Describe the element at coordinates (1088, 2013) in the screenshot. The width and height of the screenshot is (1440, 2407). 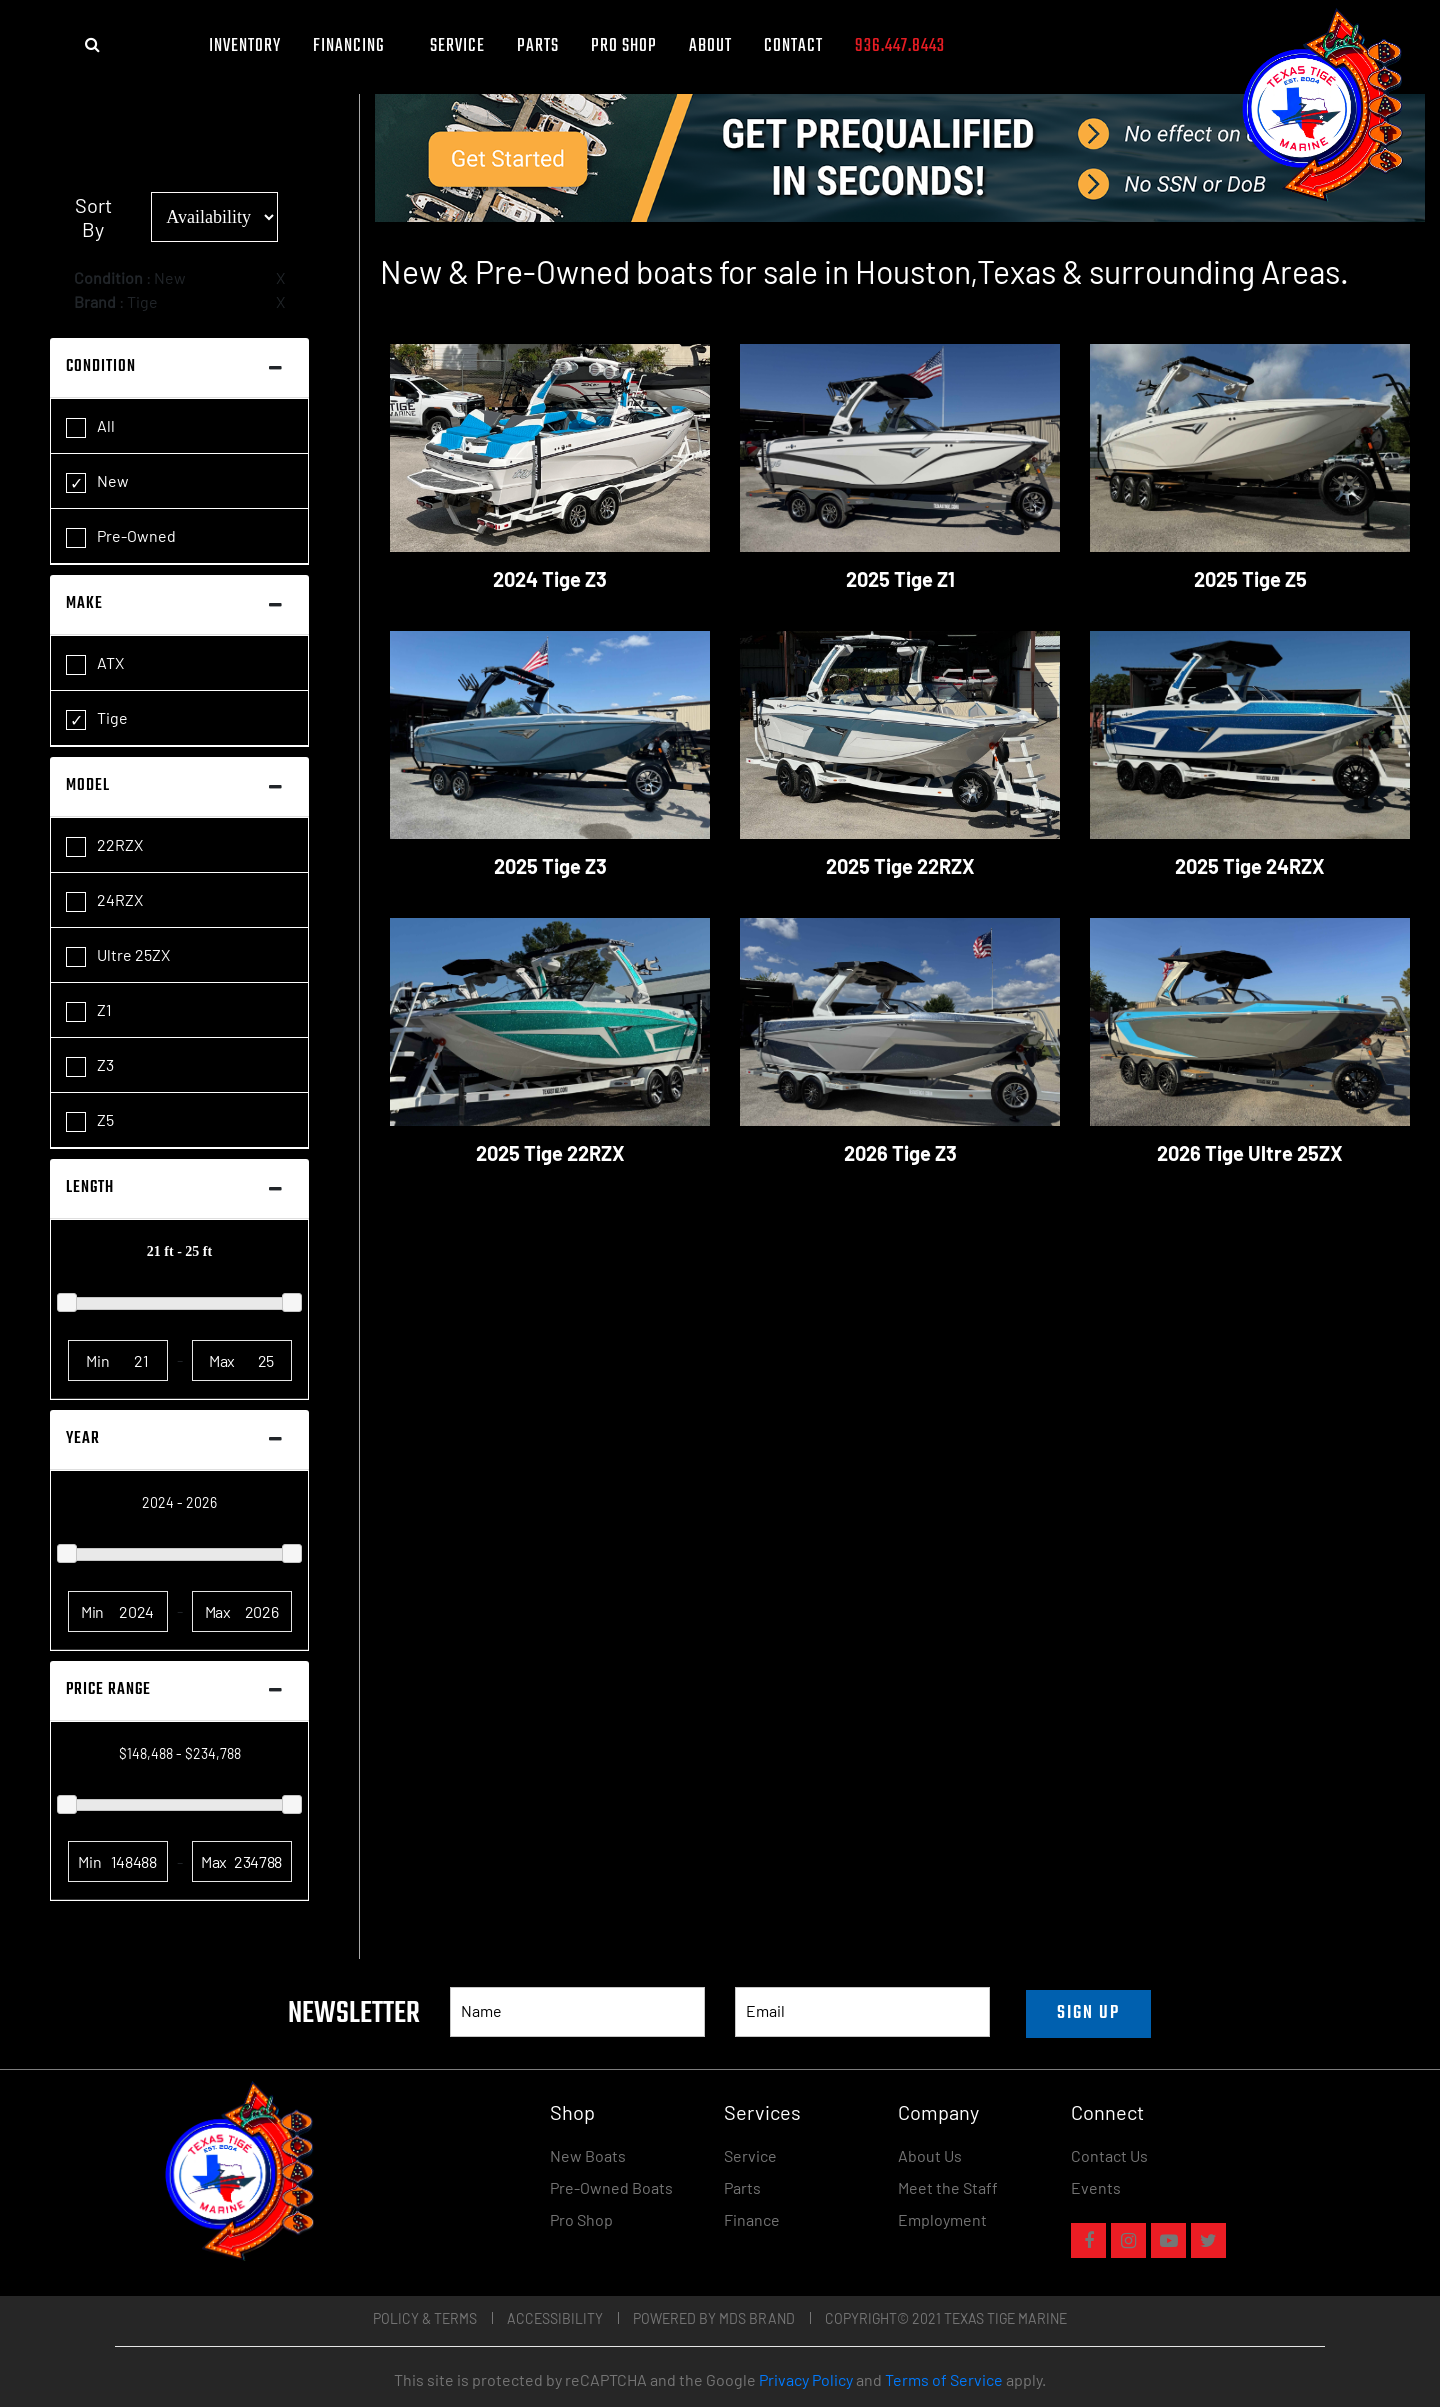
I see `SIGN UP` at that location.